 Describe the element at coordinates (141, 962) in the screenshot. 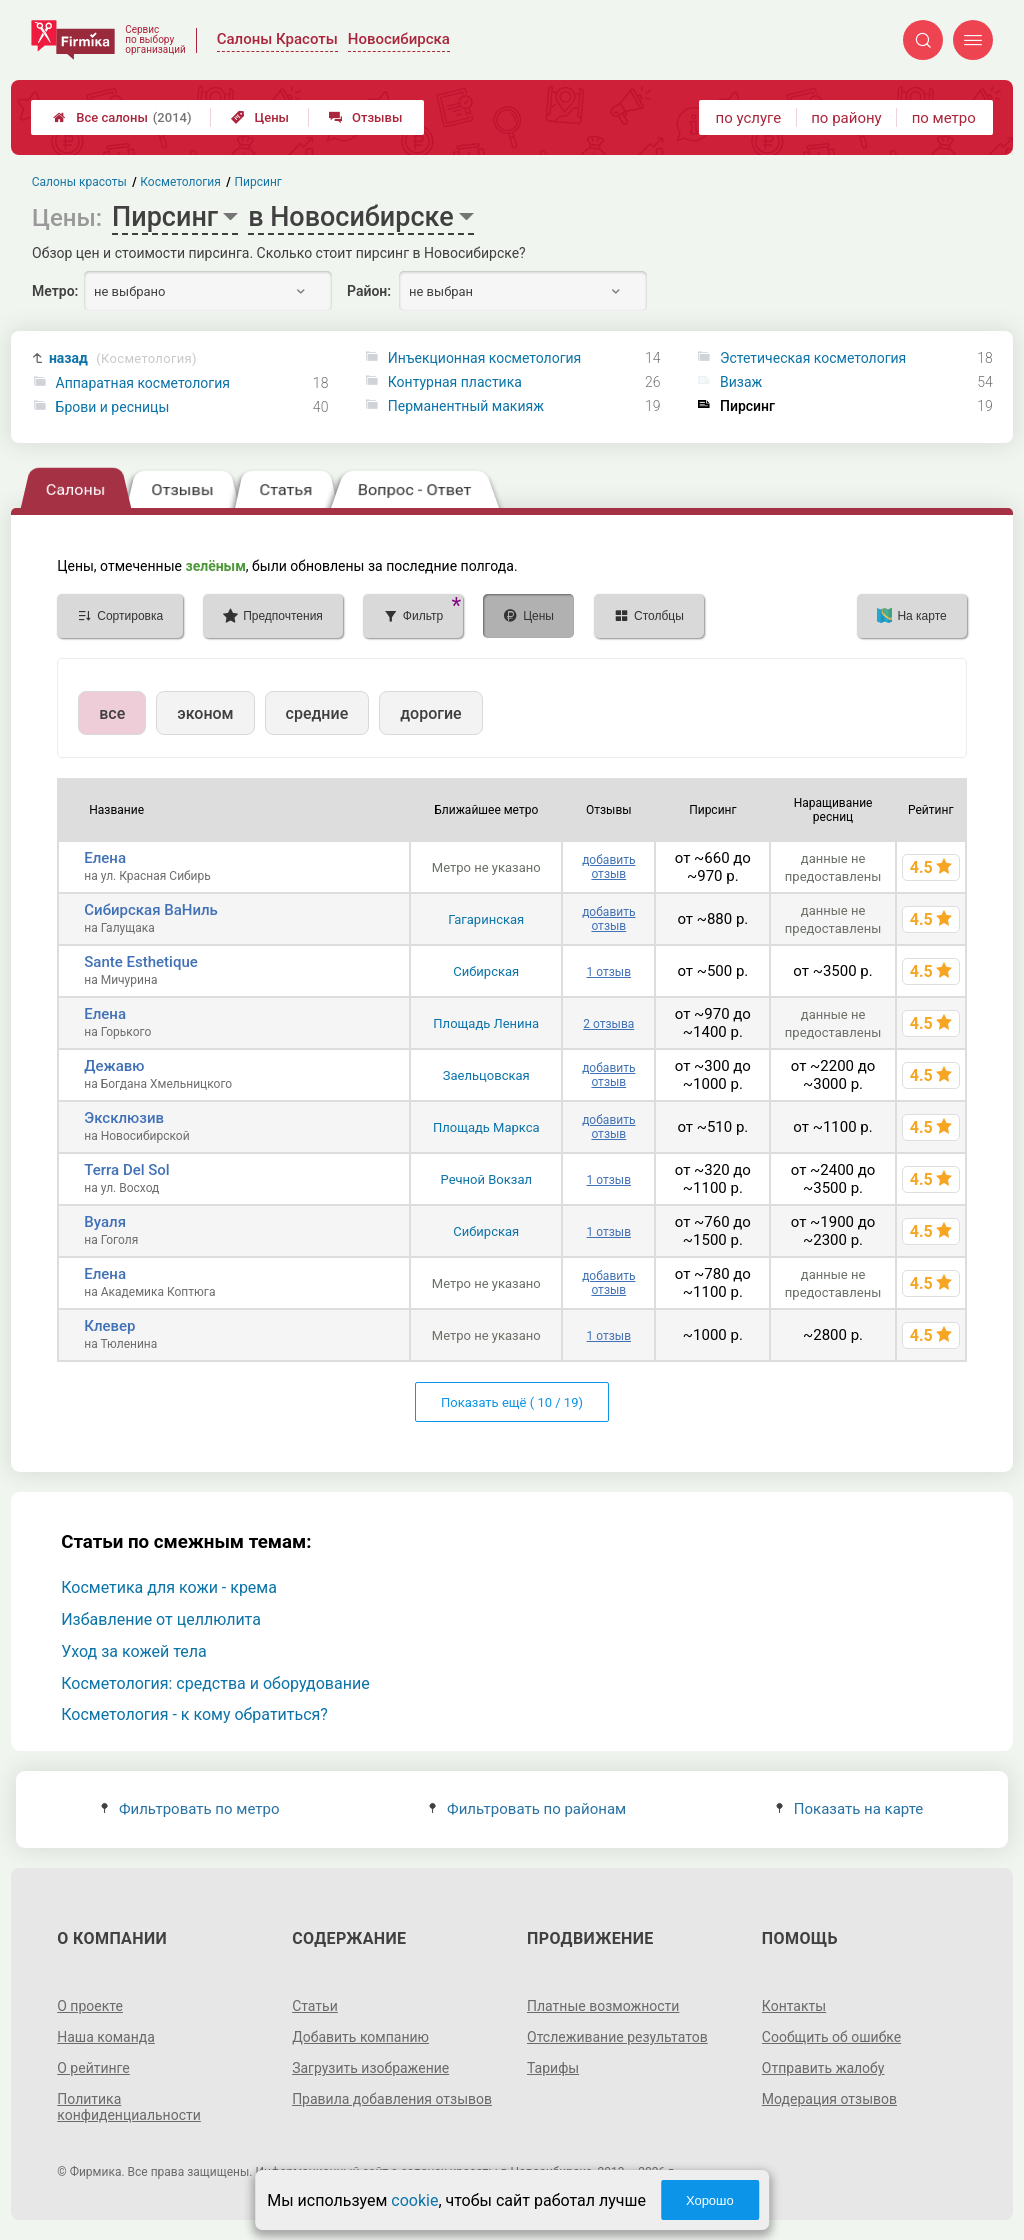

I see `Sante Esthetique` at that location.